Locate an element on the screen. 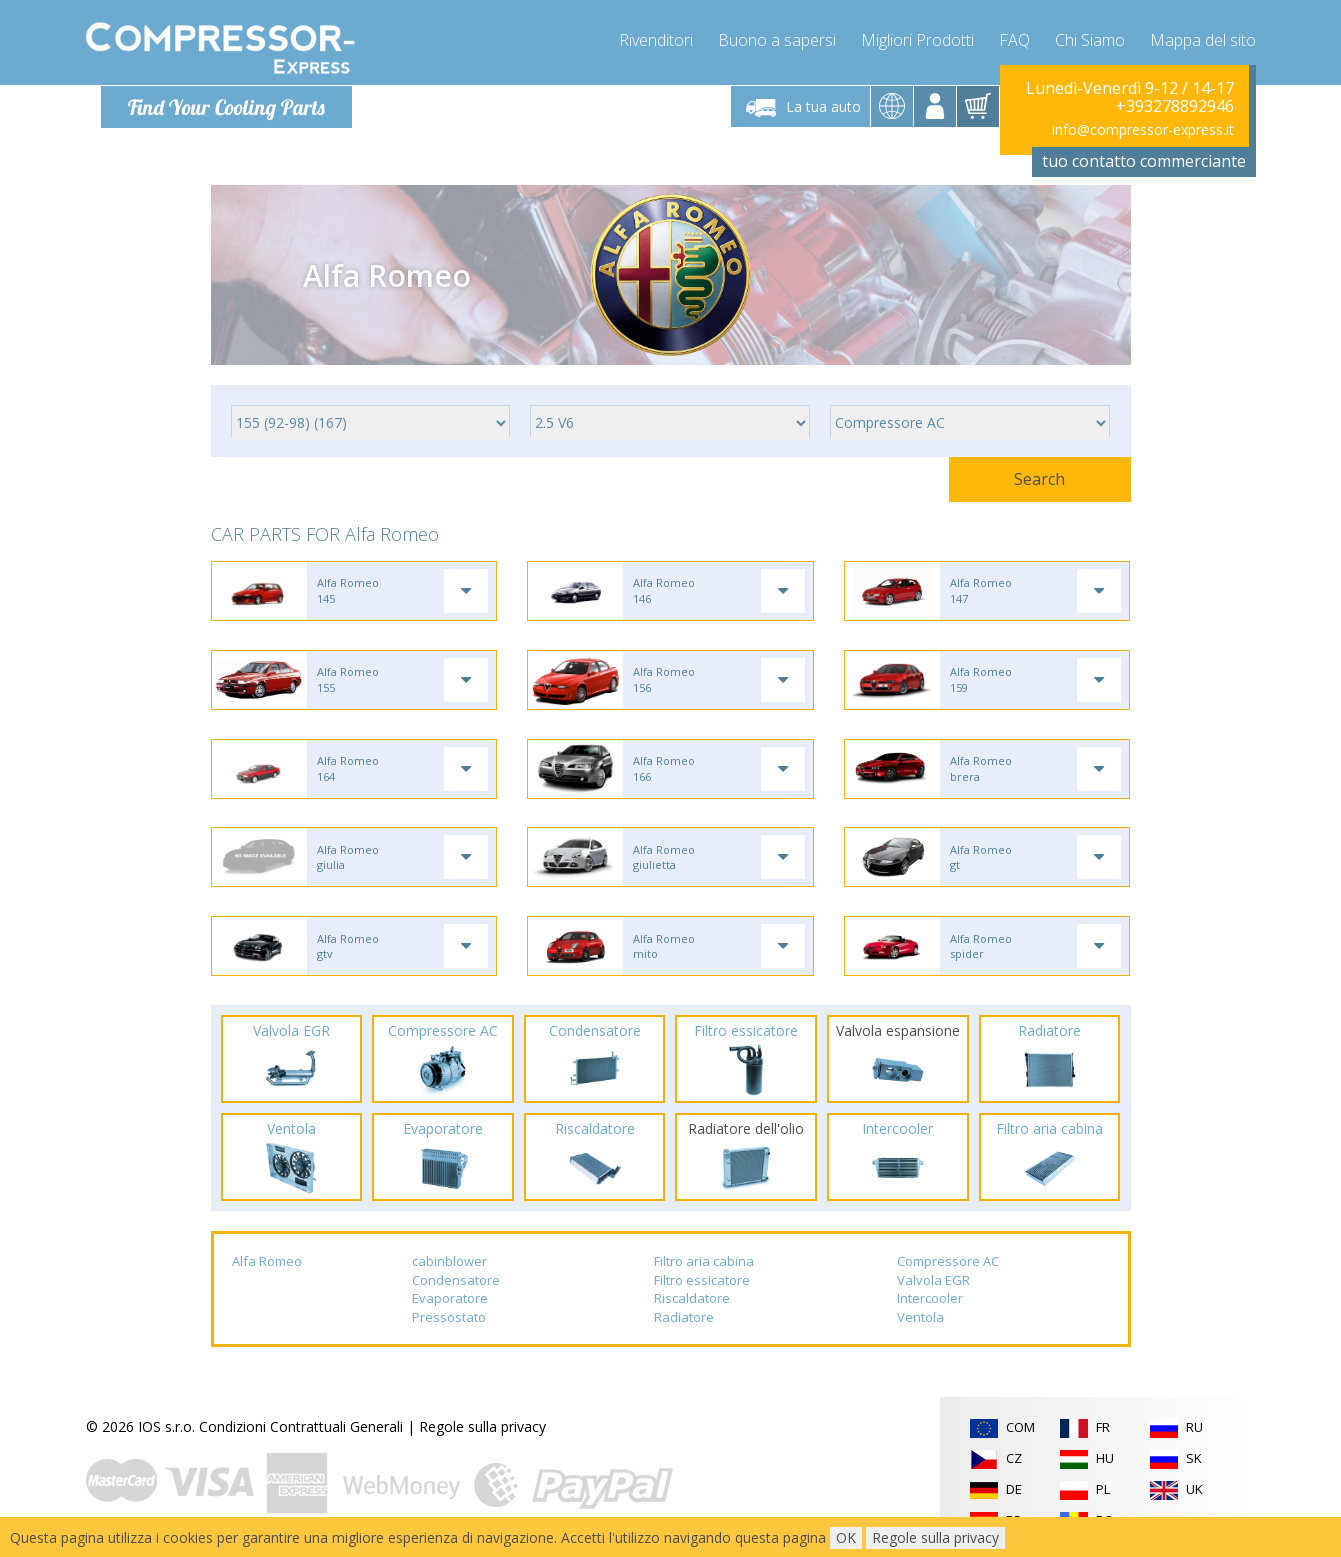 The image size is (1341, 1557). Filtro essicatore is located at coordinates (702, 1285).